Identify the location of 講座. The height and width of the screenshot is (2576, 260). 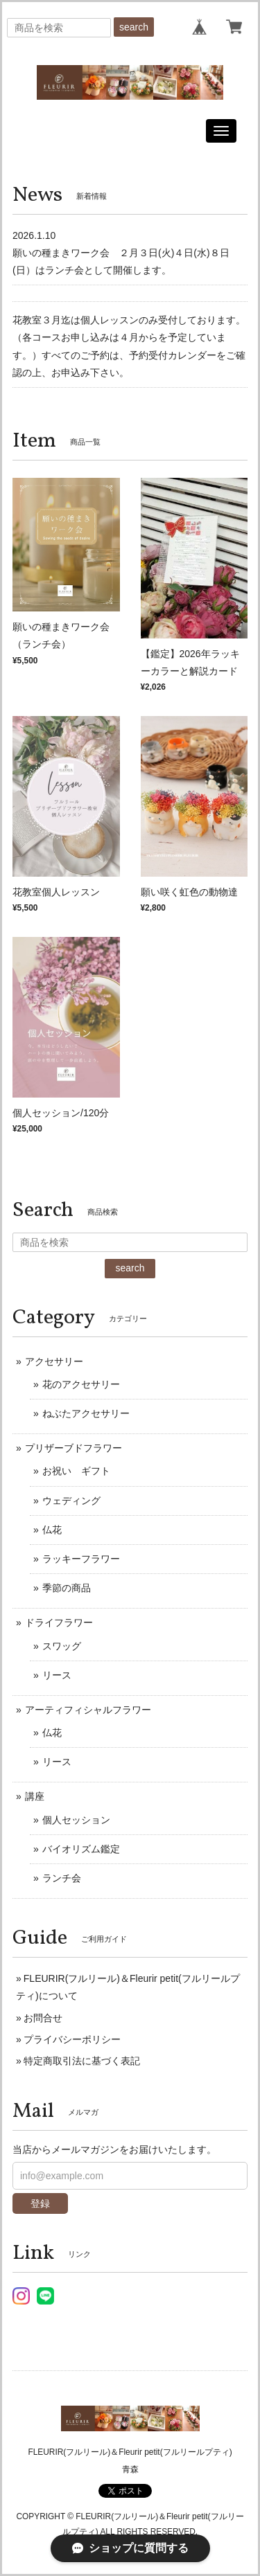
(34, 1796).